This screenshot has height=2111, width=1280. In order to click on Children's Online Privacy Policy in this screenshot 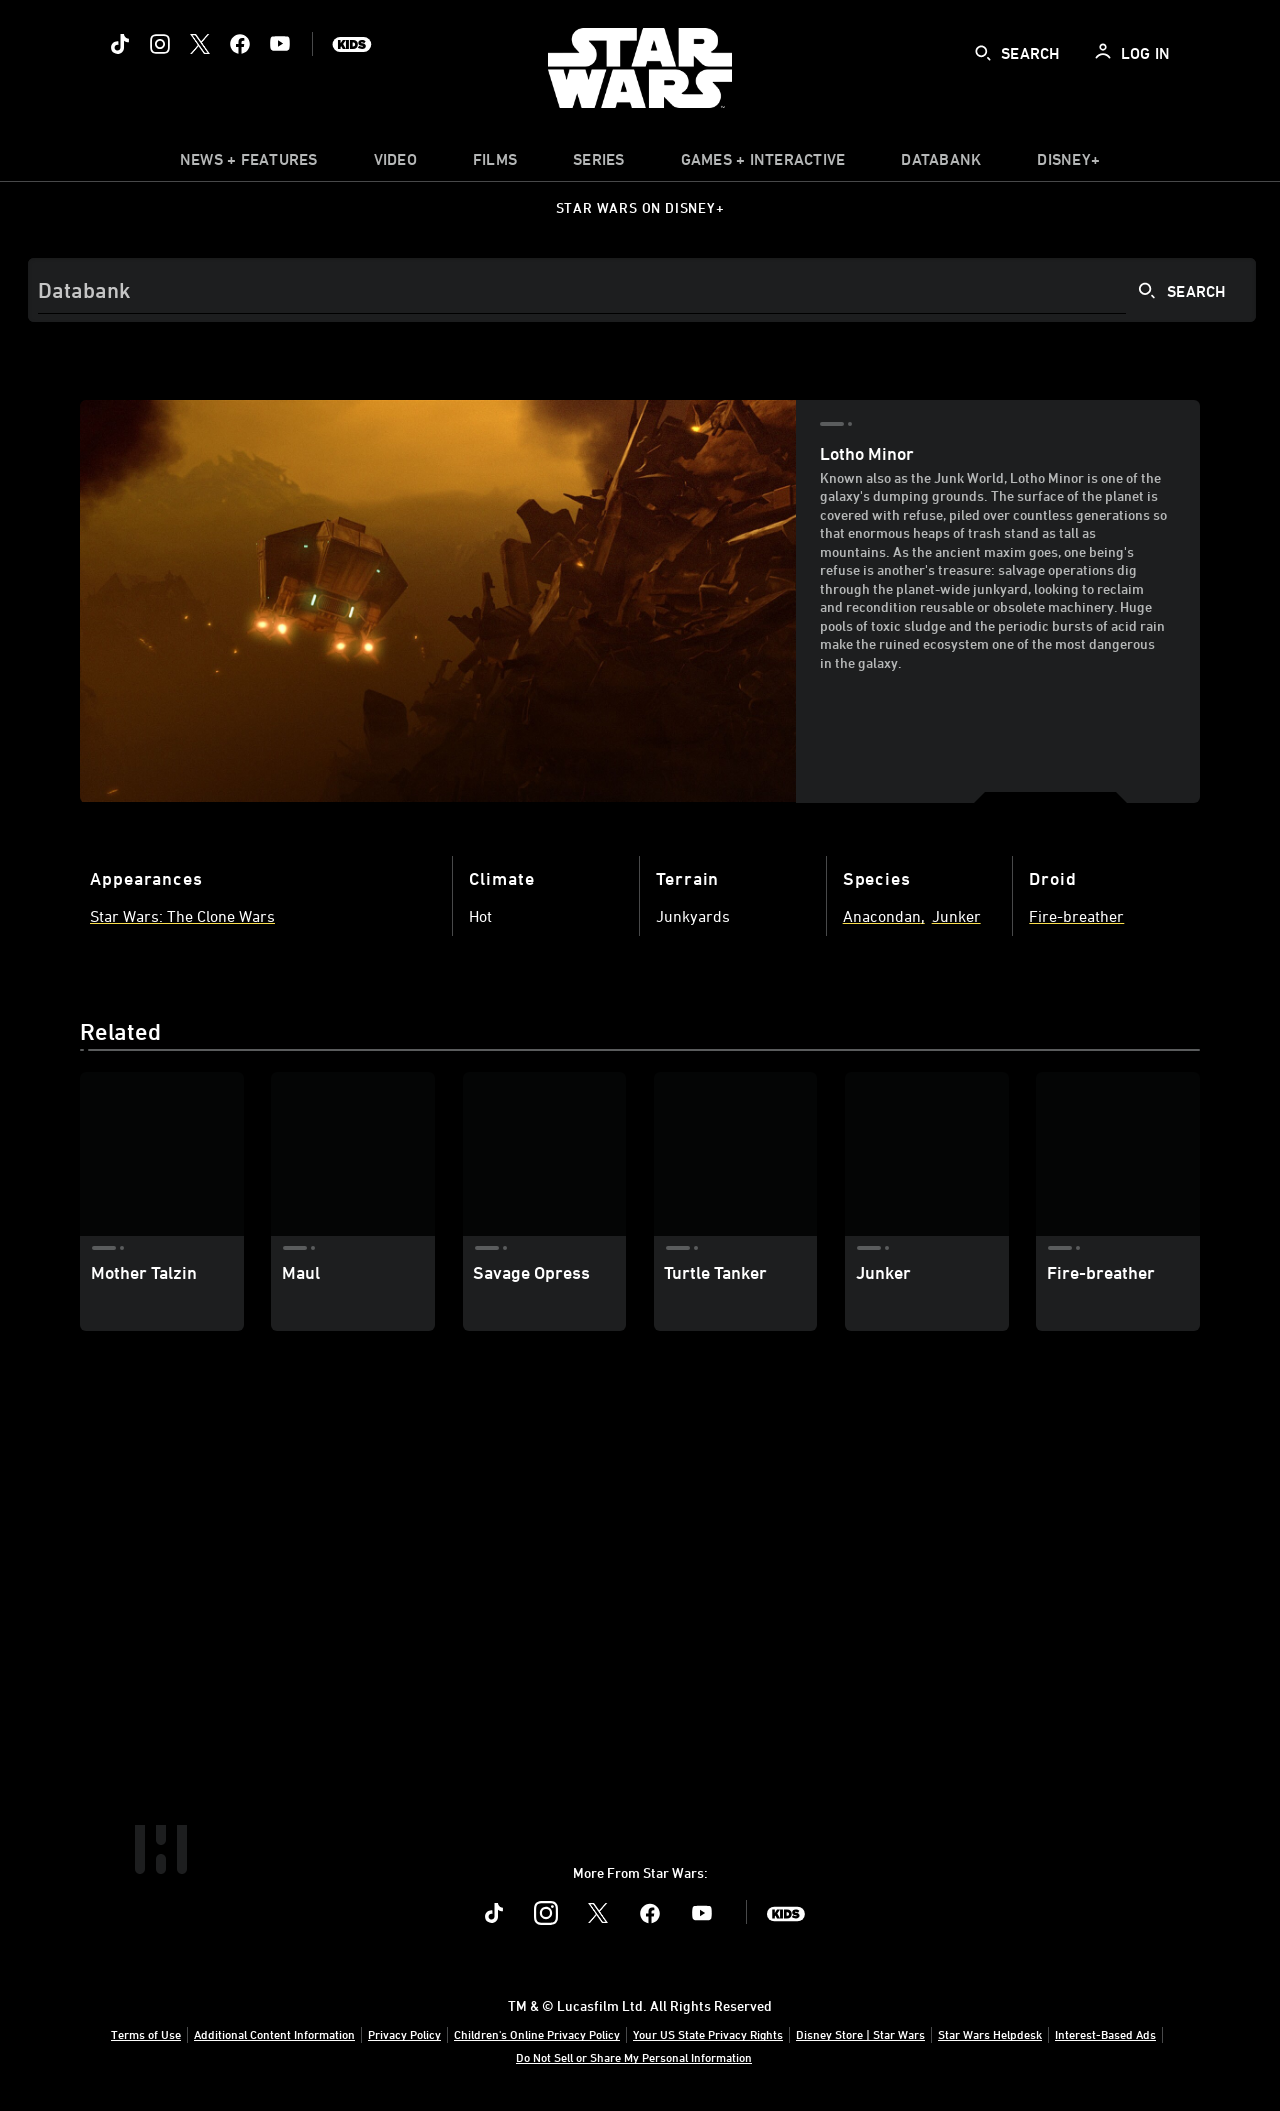, I will do `click(537, 2034)`.